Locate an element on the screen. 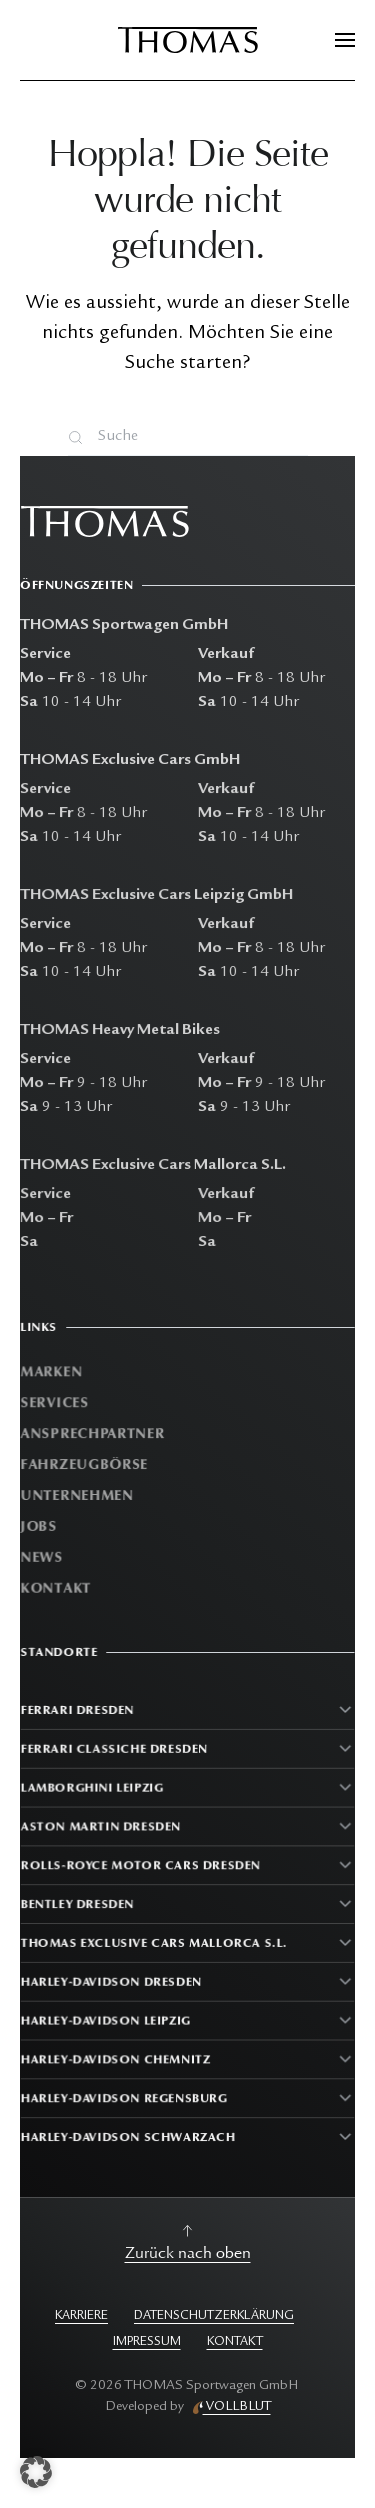 Image resolution: width=375 pixels, height=2508 pixels. Jobs is located at coordinates (43, 1525).